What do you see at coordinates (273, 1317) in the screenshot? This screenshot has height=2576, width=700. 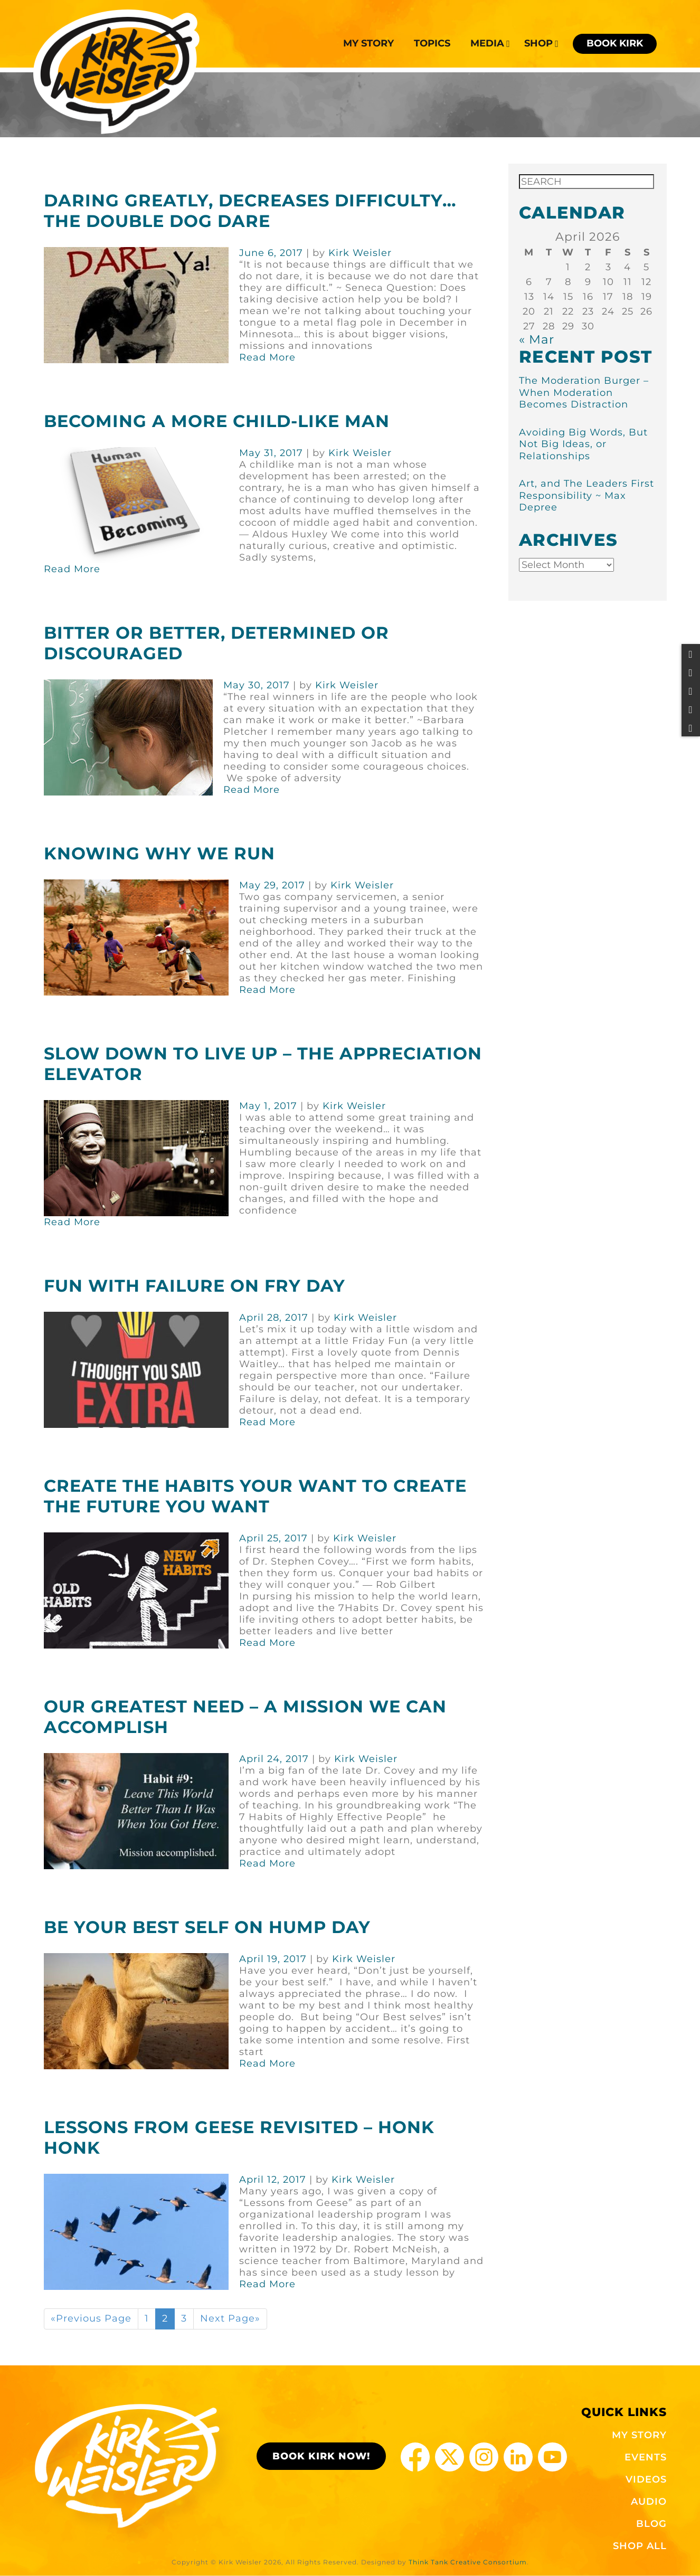 I see `April 28, 2017` at bounding box center [273, 1317].